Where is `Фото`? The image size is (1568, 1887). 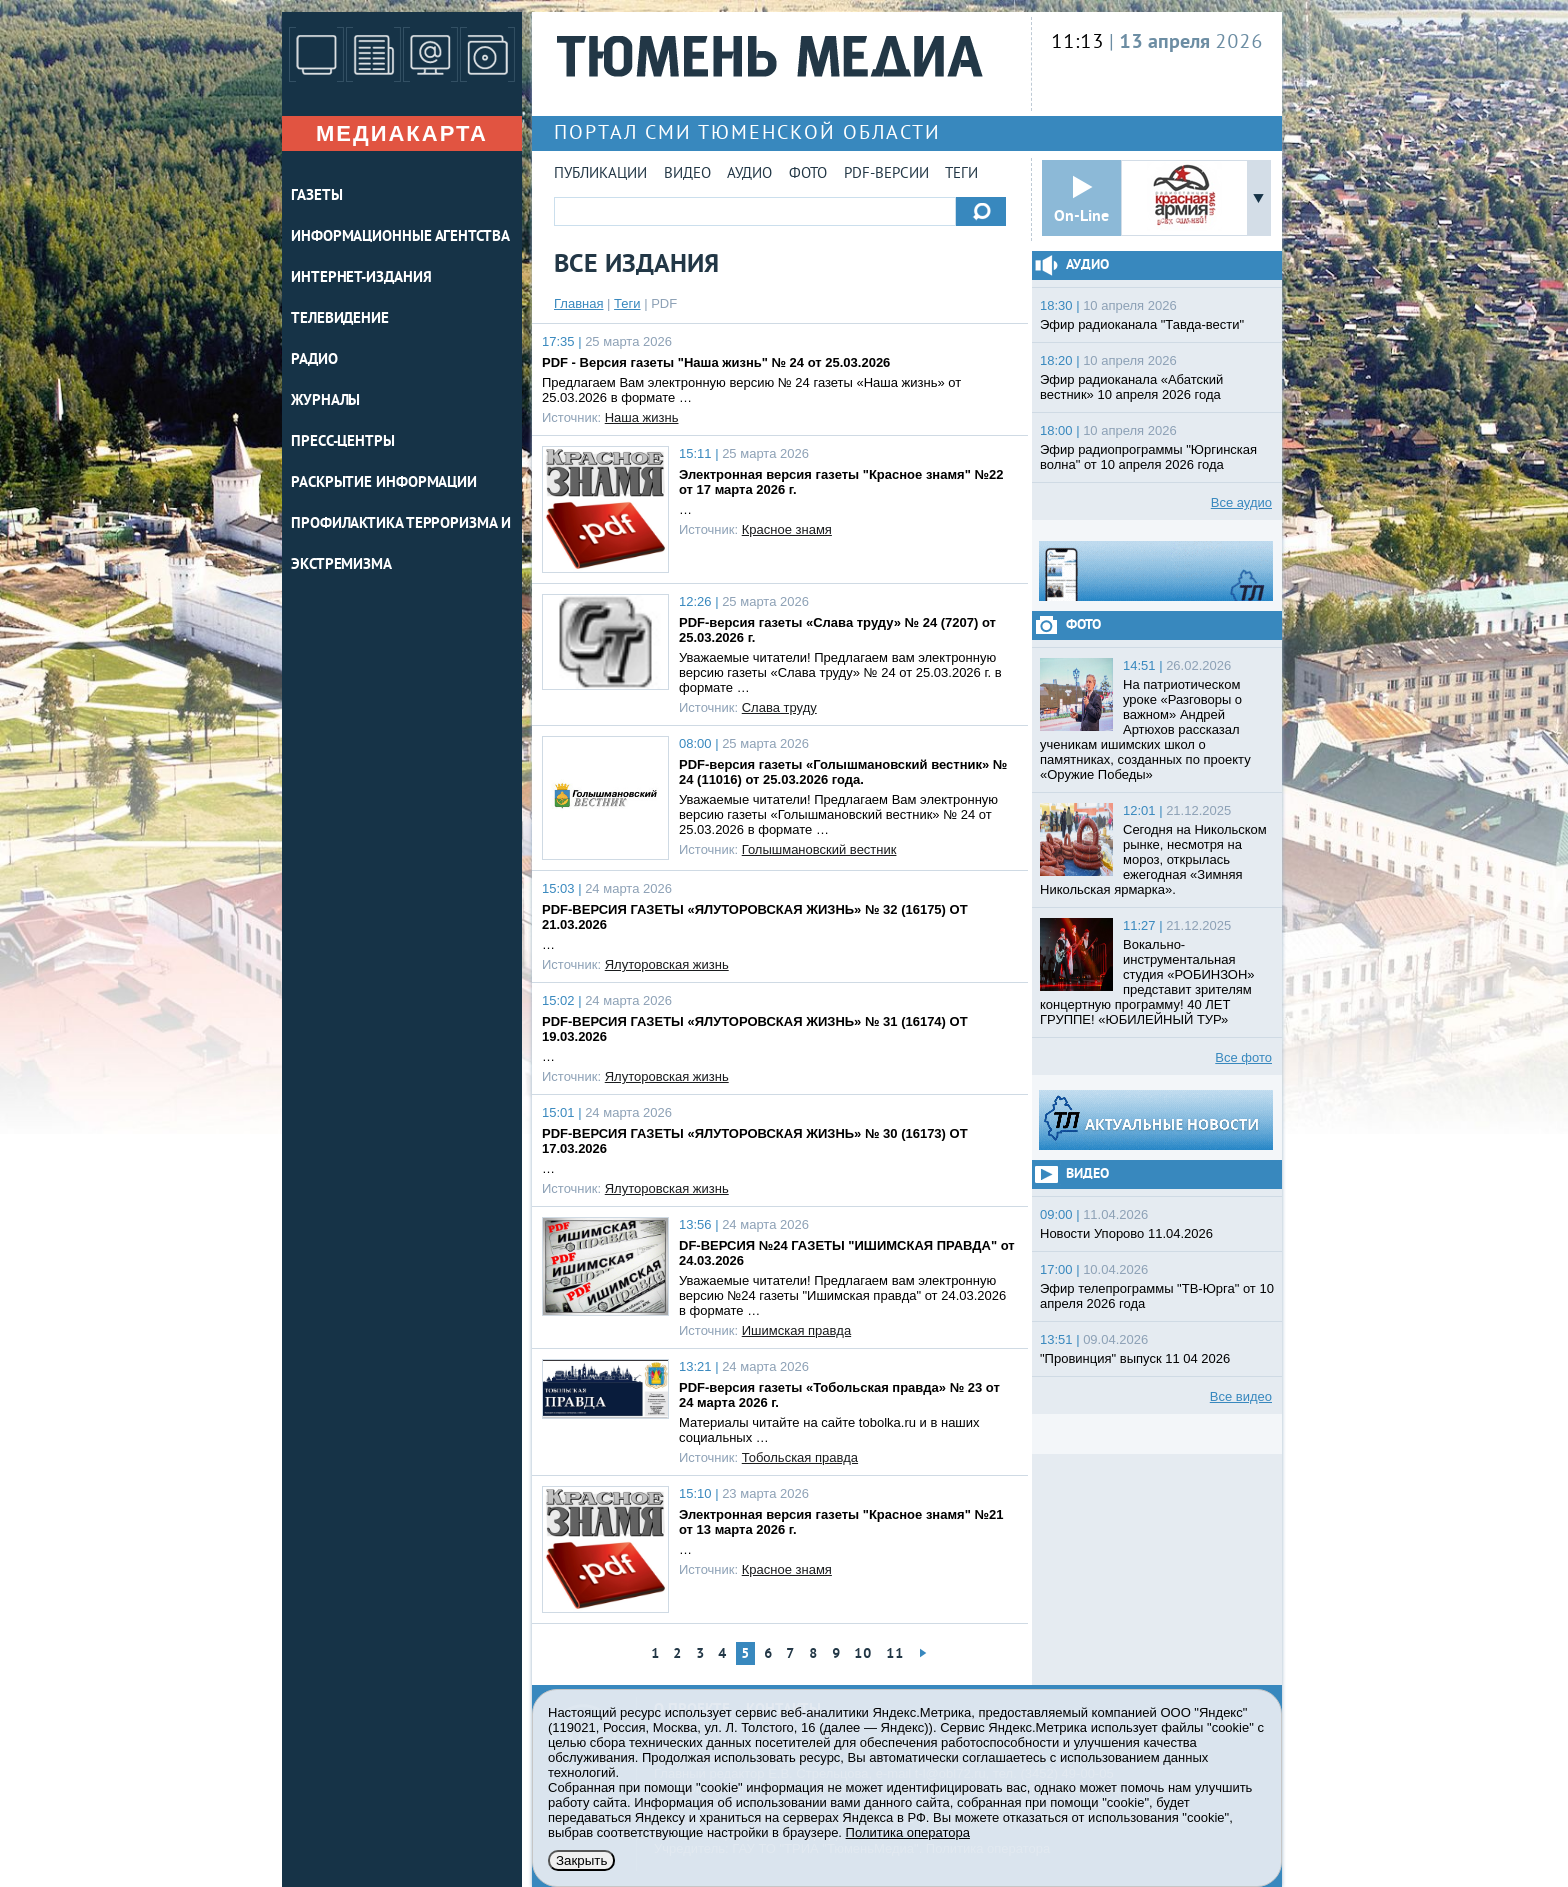 Фото is located at coordinates (808, 174).